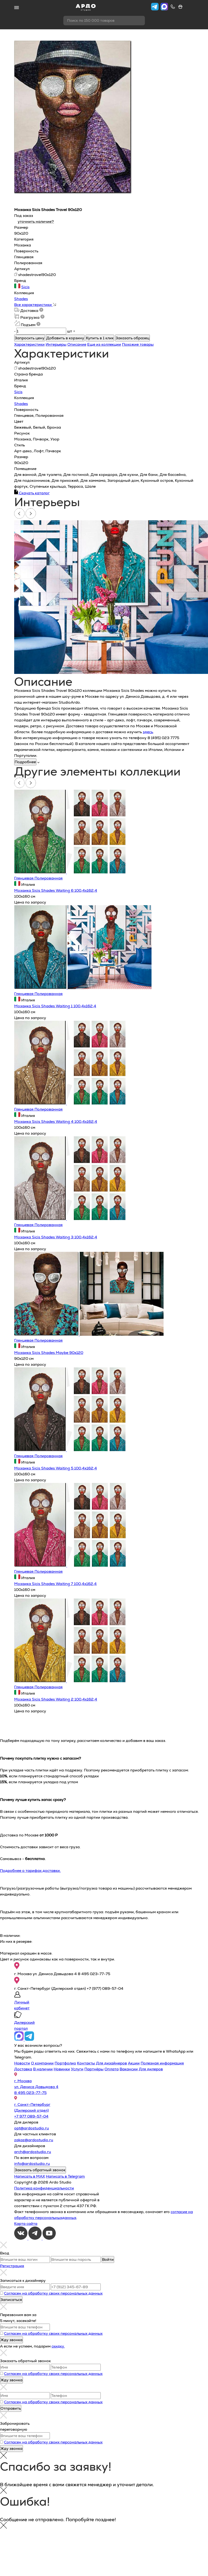 The image size is (208, 2576). Describe the element at coordinates (36, 221) in the screenshot. I see `уточнить наличие?` at that location.